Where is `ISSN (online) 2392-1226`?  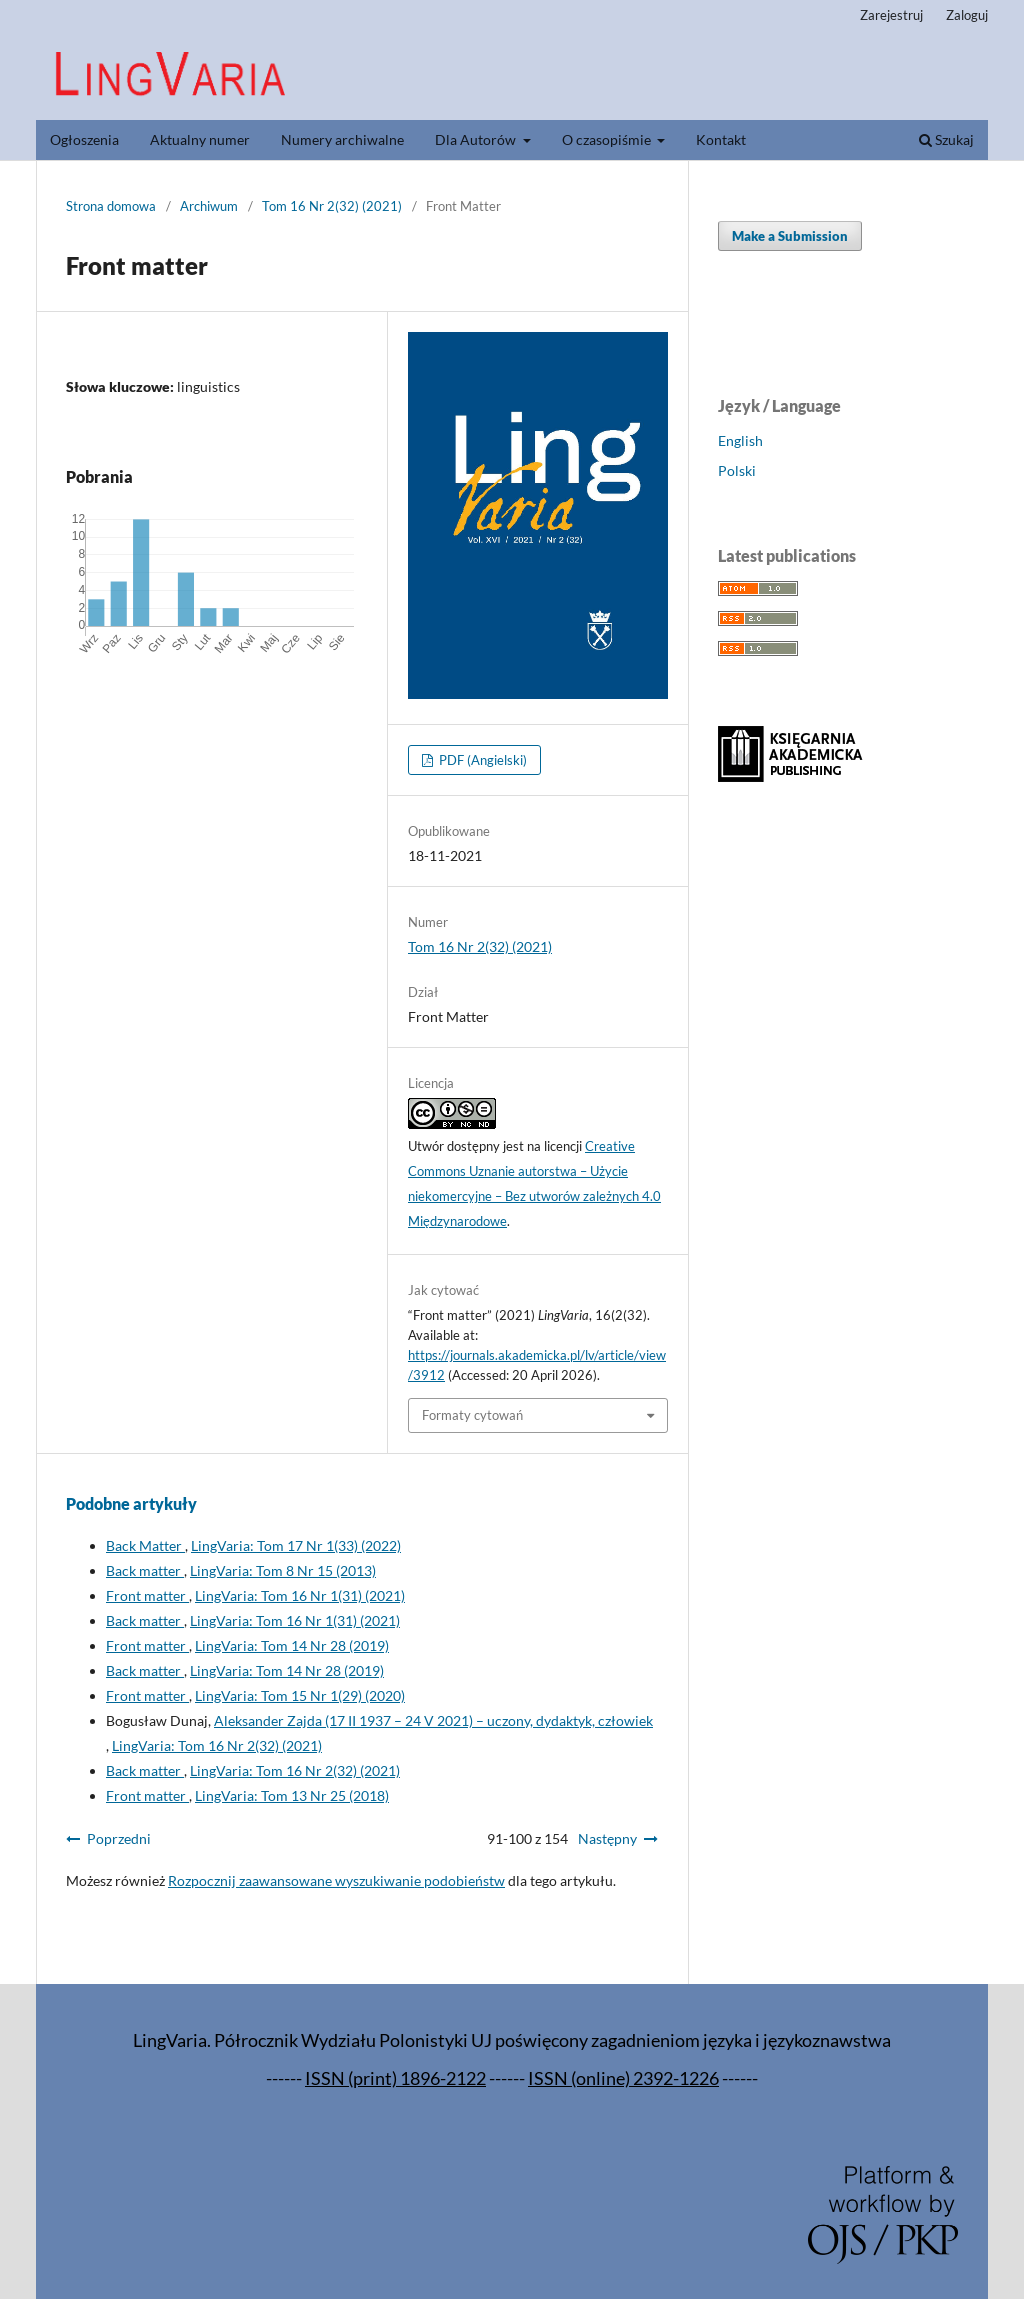
ISSN (online) 2392-1226 is located at coordinates (623, 2078).